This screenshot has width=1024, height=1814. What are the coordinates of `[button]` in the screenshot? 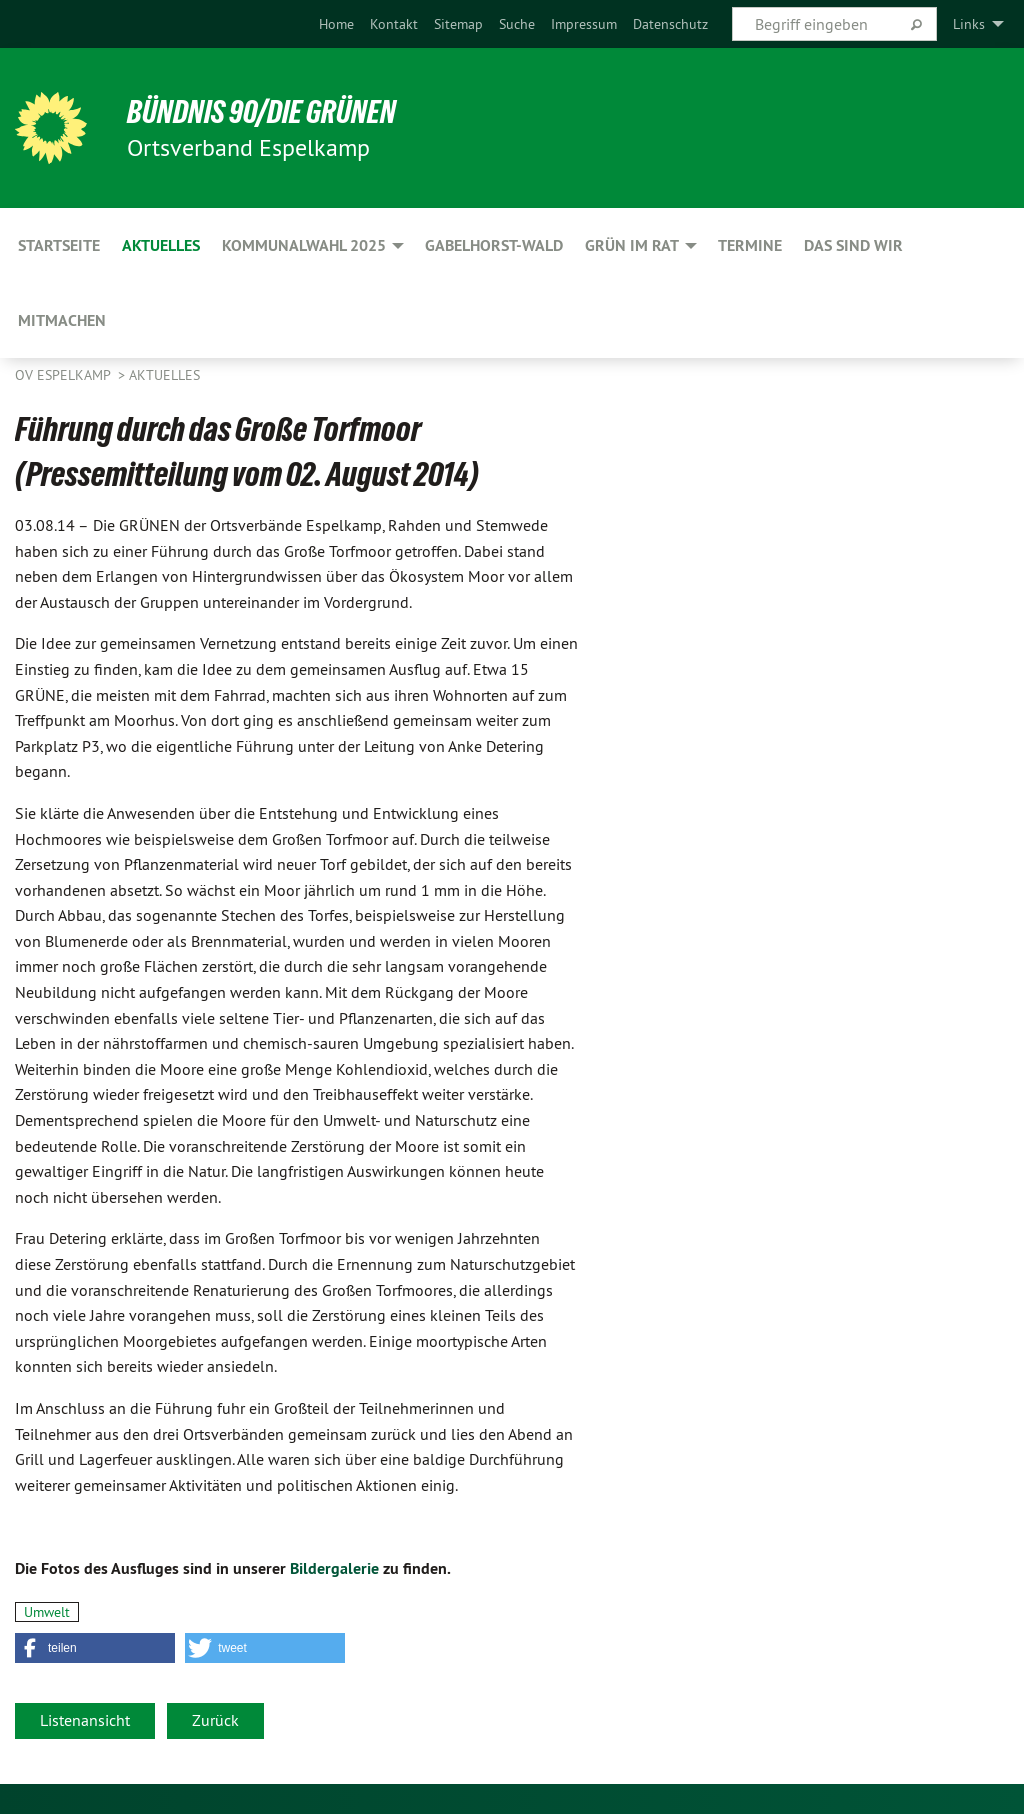 It's located at (95, 1648).